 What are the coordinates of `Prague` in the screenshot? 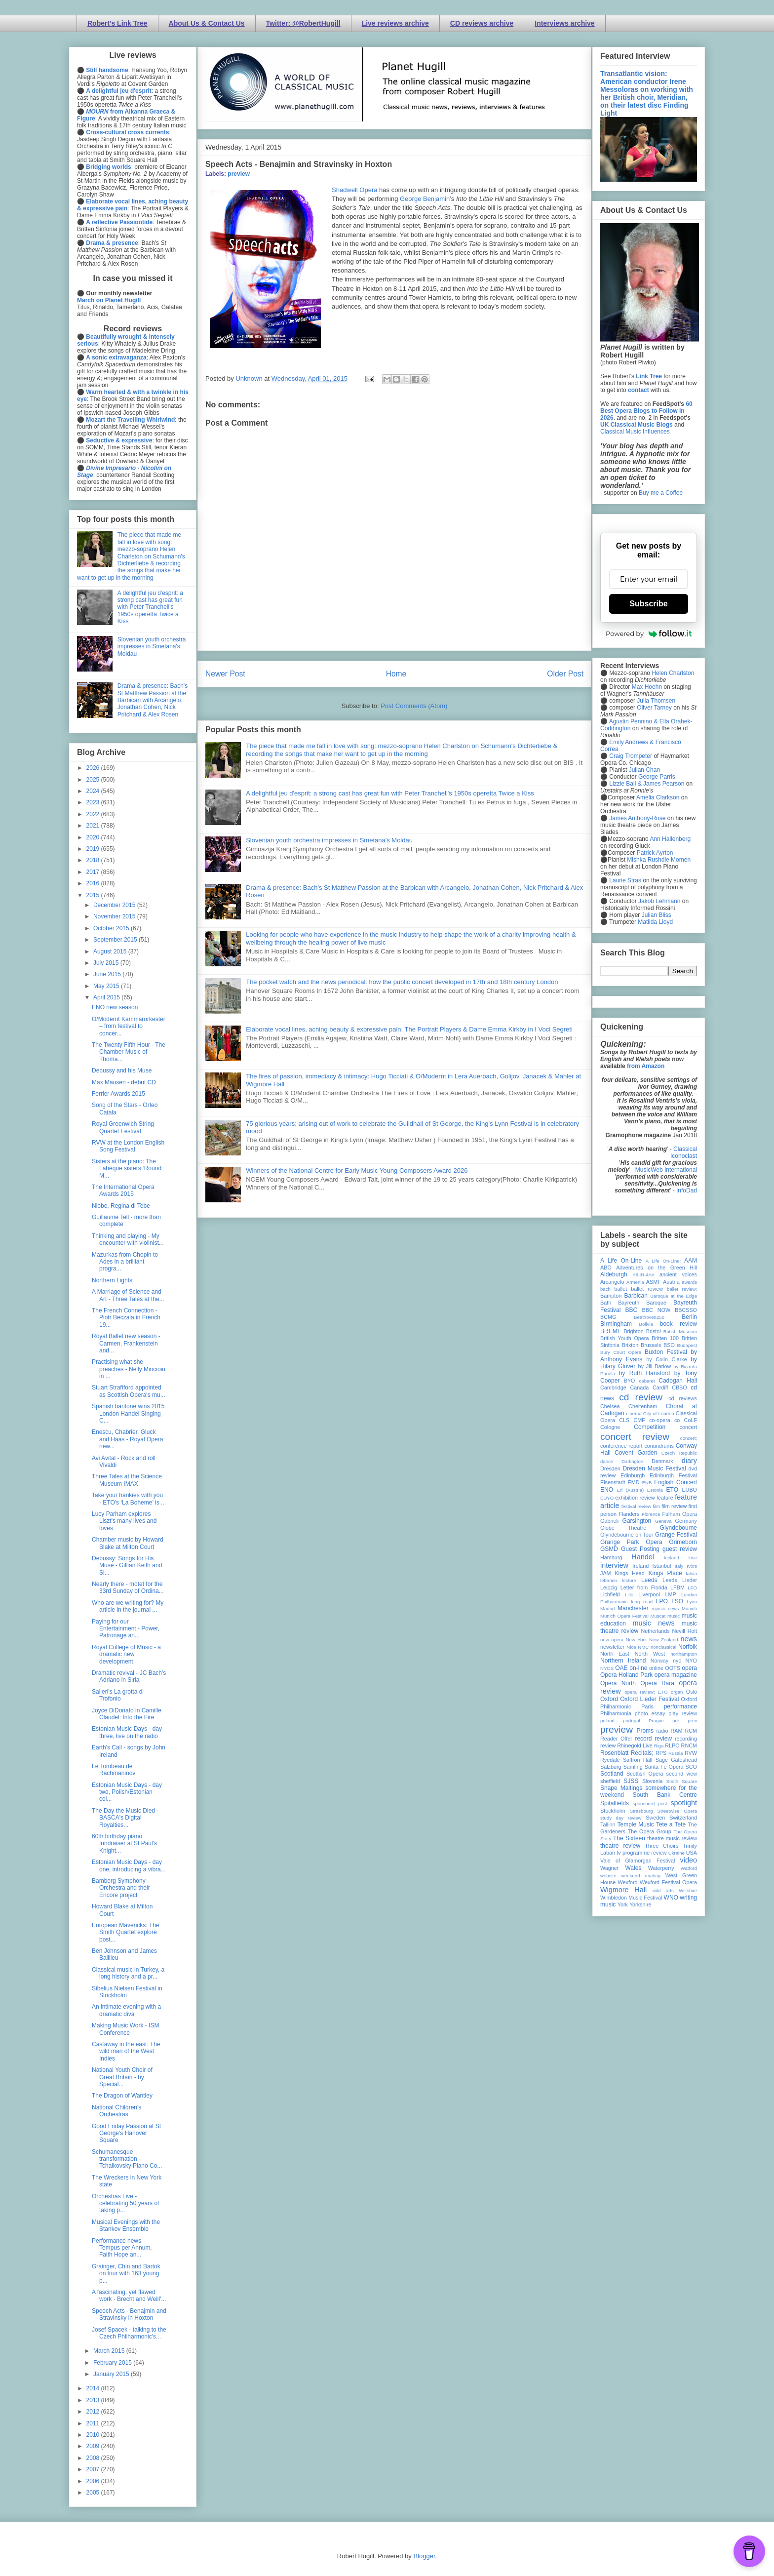 It's located at (656, 1720).